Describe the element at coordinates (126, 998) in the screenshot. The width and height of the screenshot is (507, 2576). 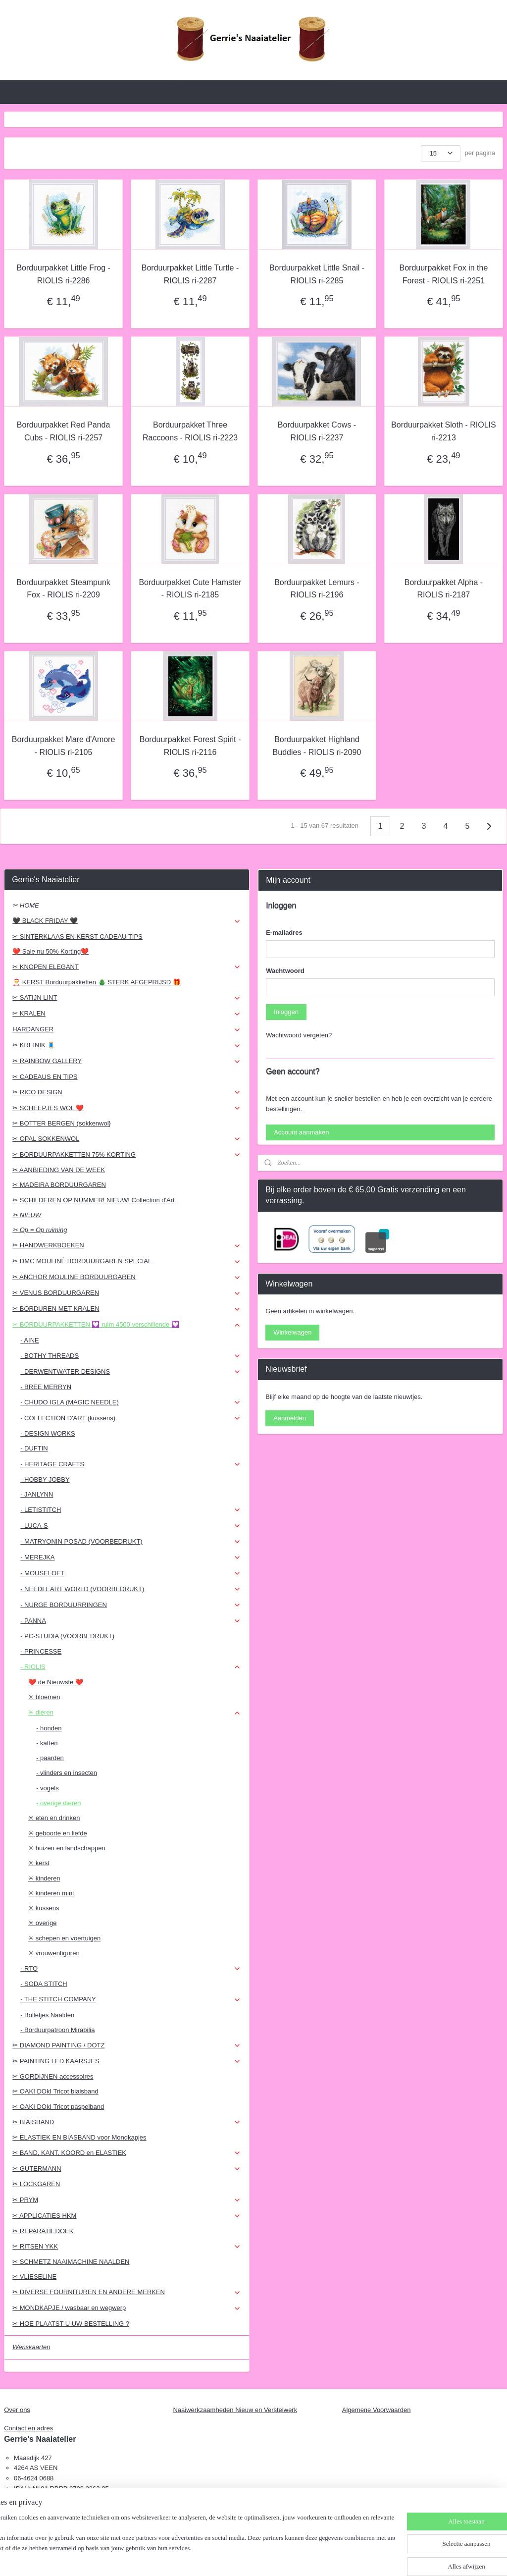
I see `✂ SATIJN LINT` at that location.